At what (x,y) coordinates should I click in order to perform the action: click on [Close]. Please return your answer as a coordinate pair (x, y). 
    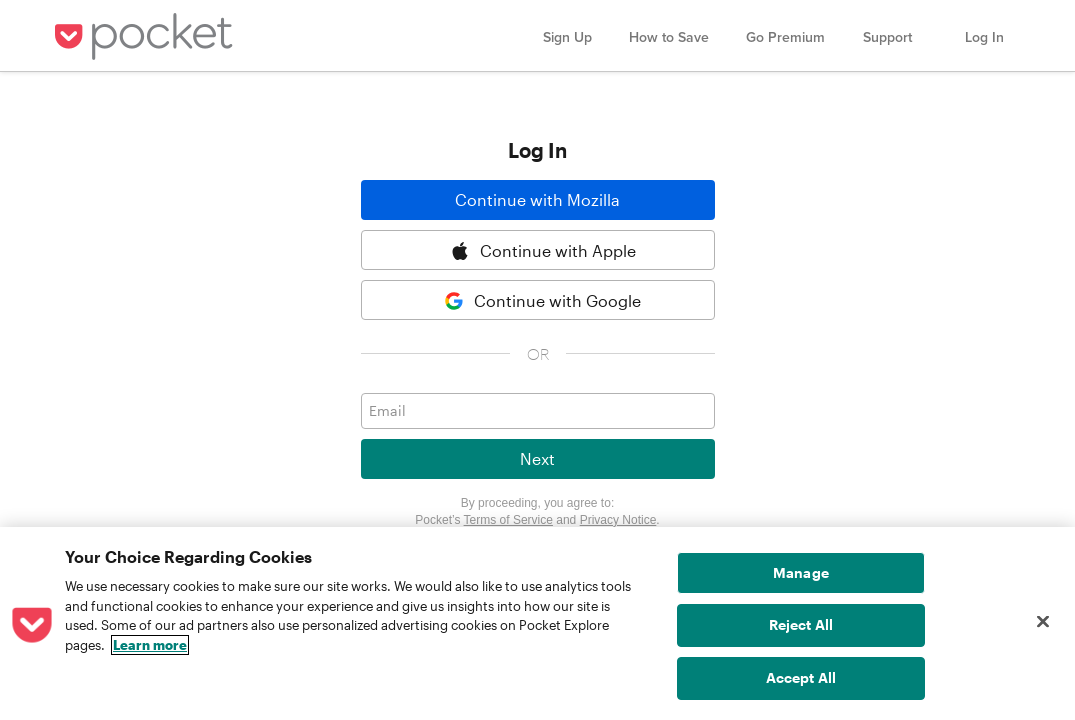
    Looking at the image, I should click on (1043, 622).